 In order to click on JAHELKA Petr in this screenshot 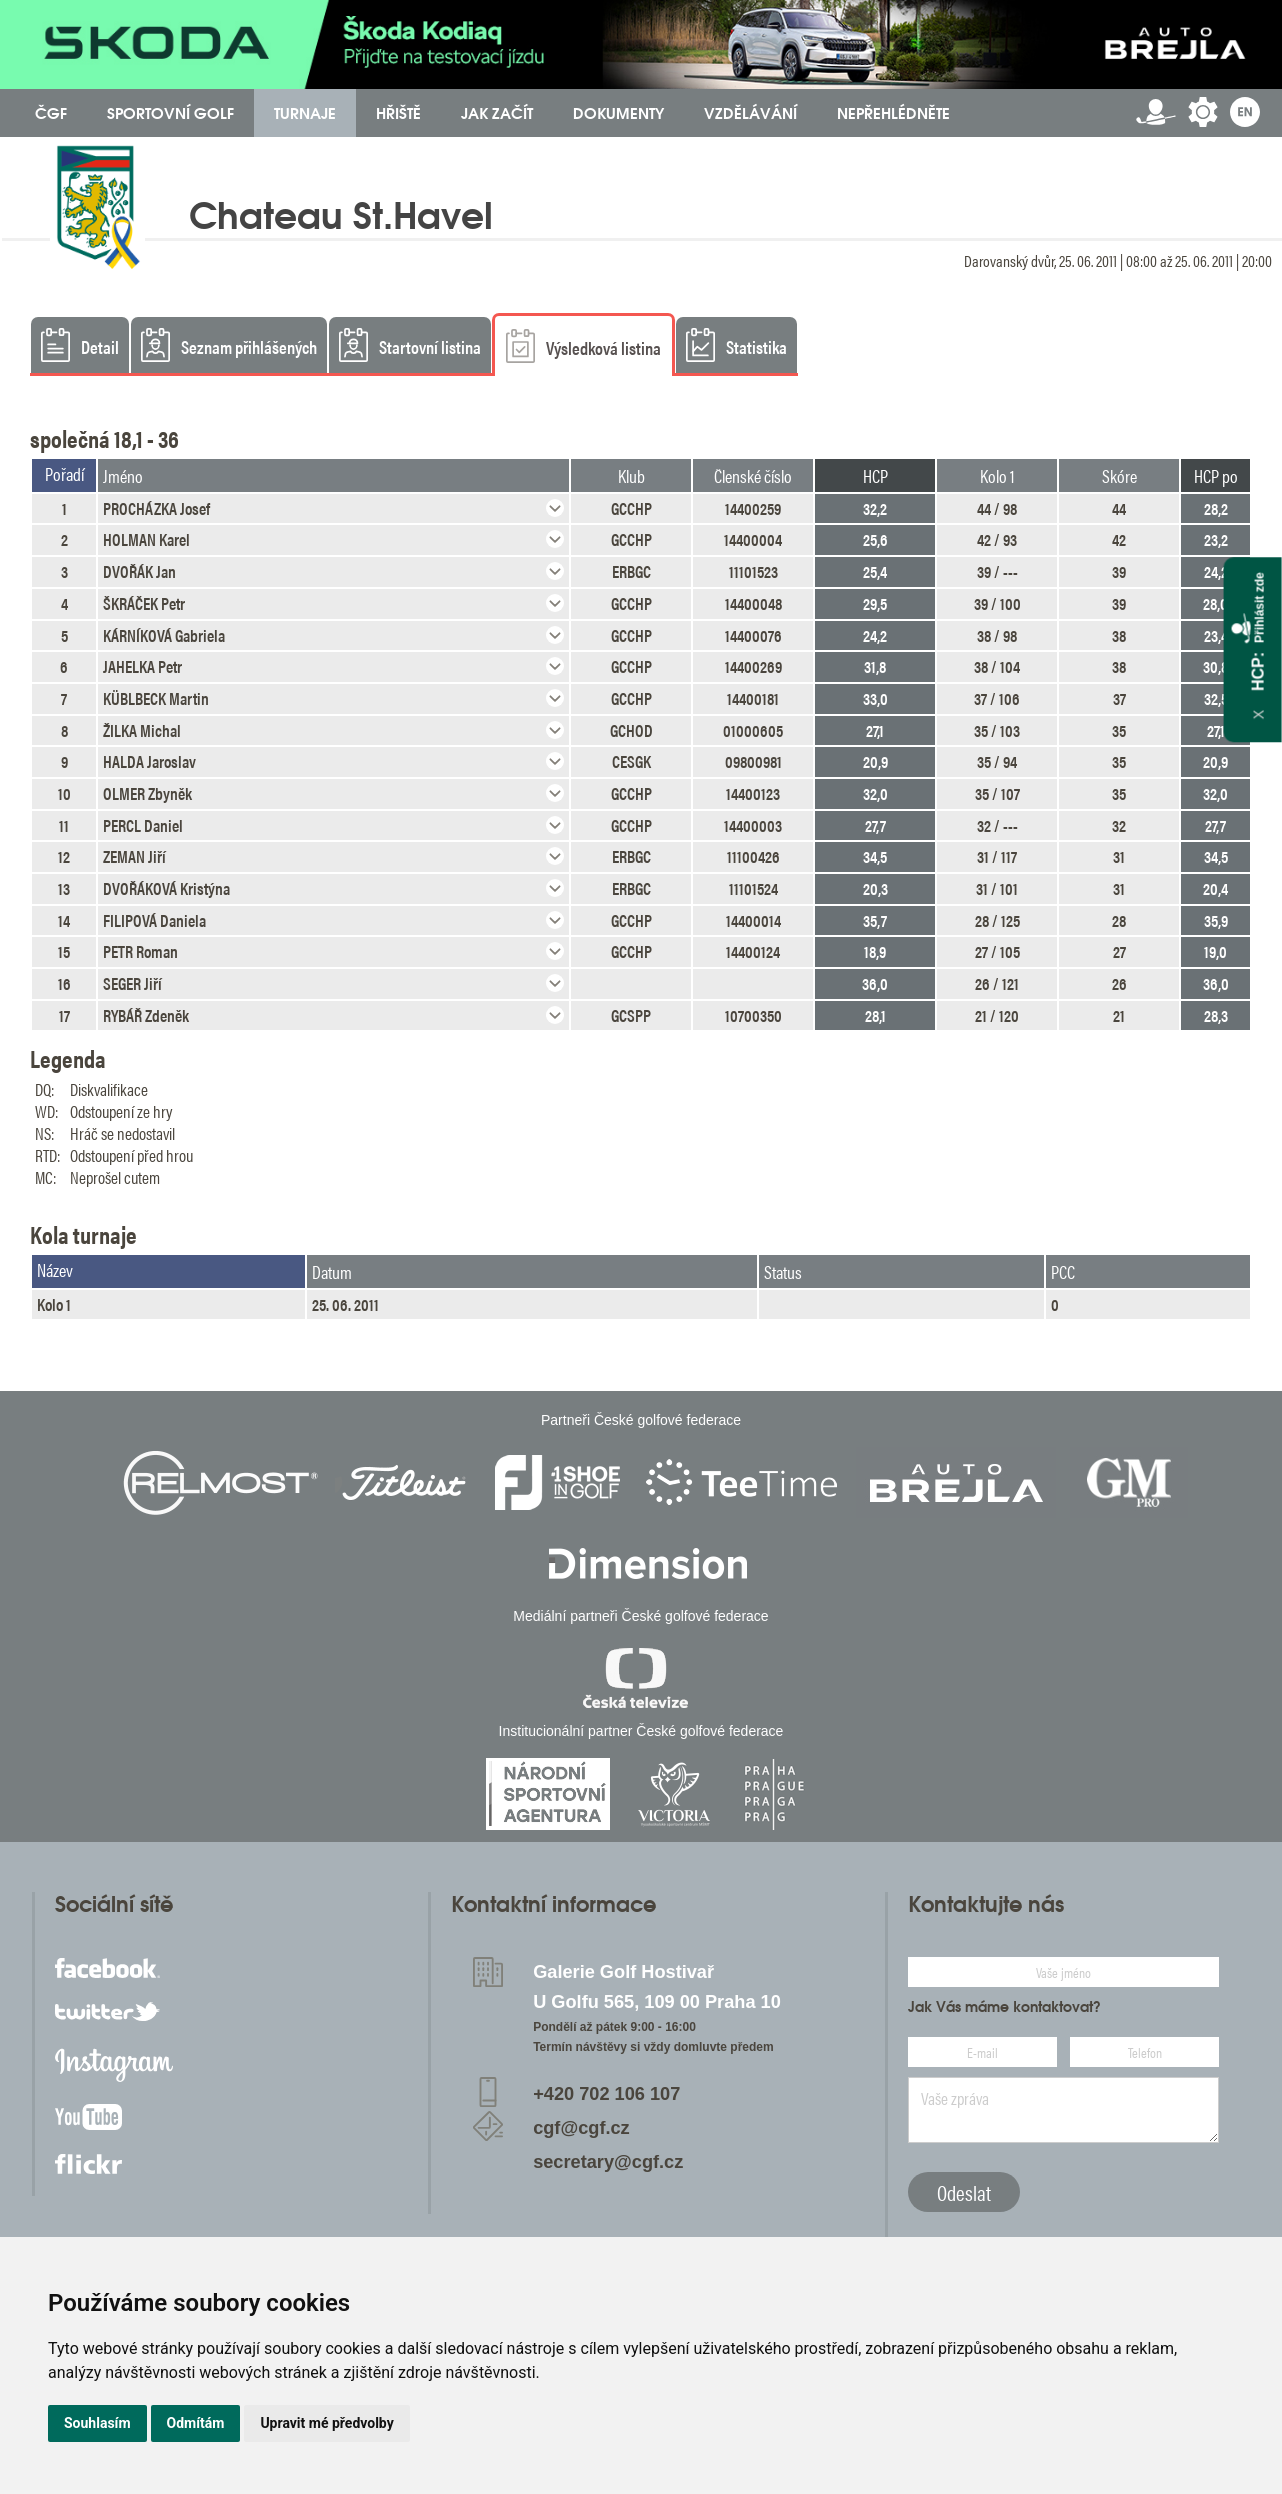, I will do `click(142, 666)`.